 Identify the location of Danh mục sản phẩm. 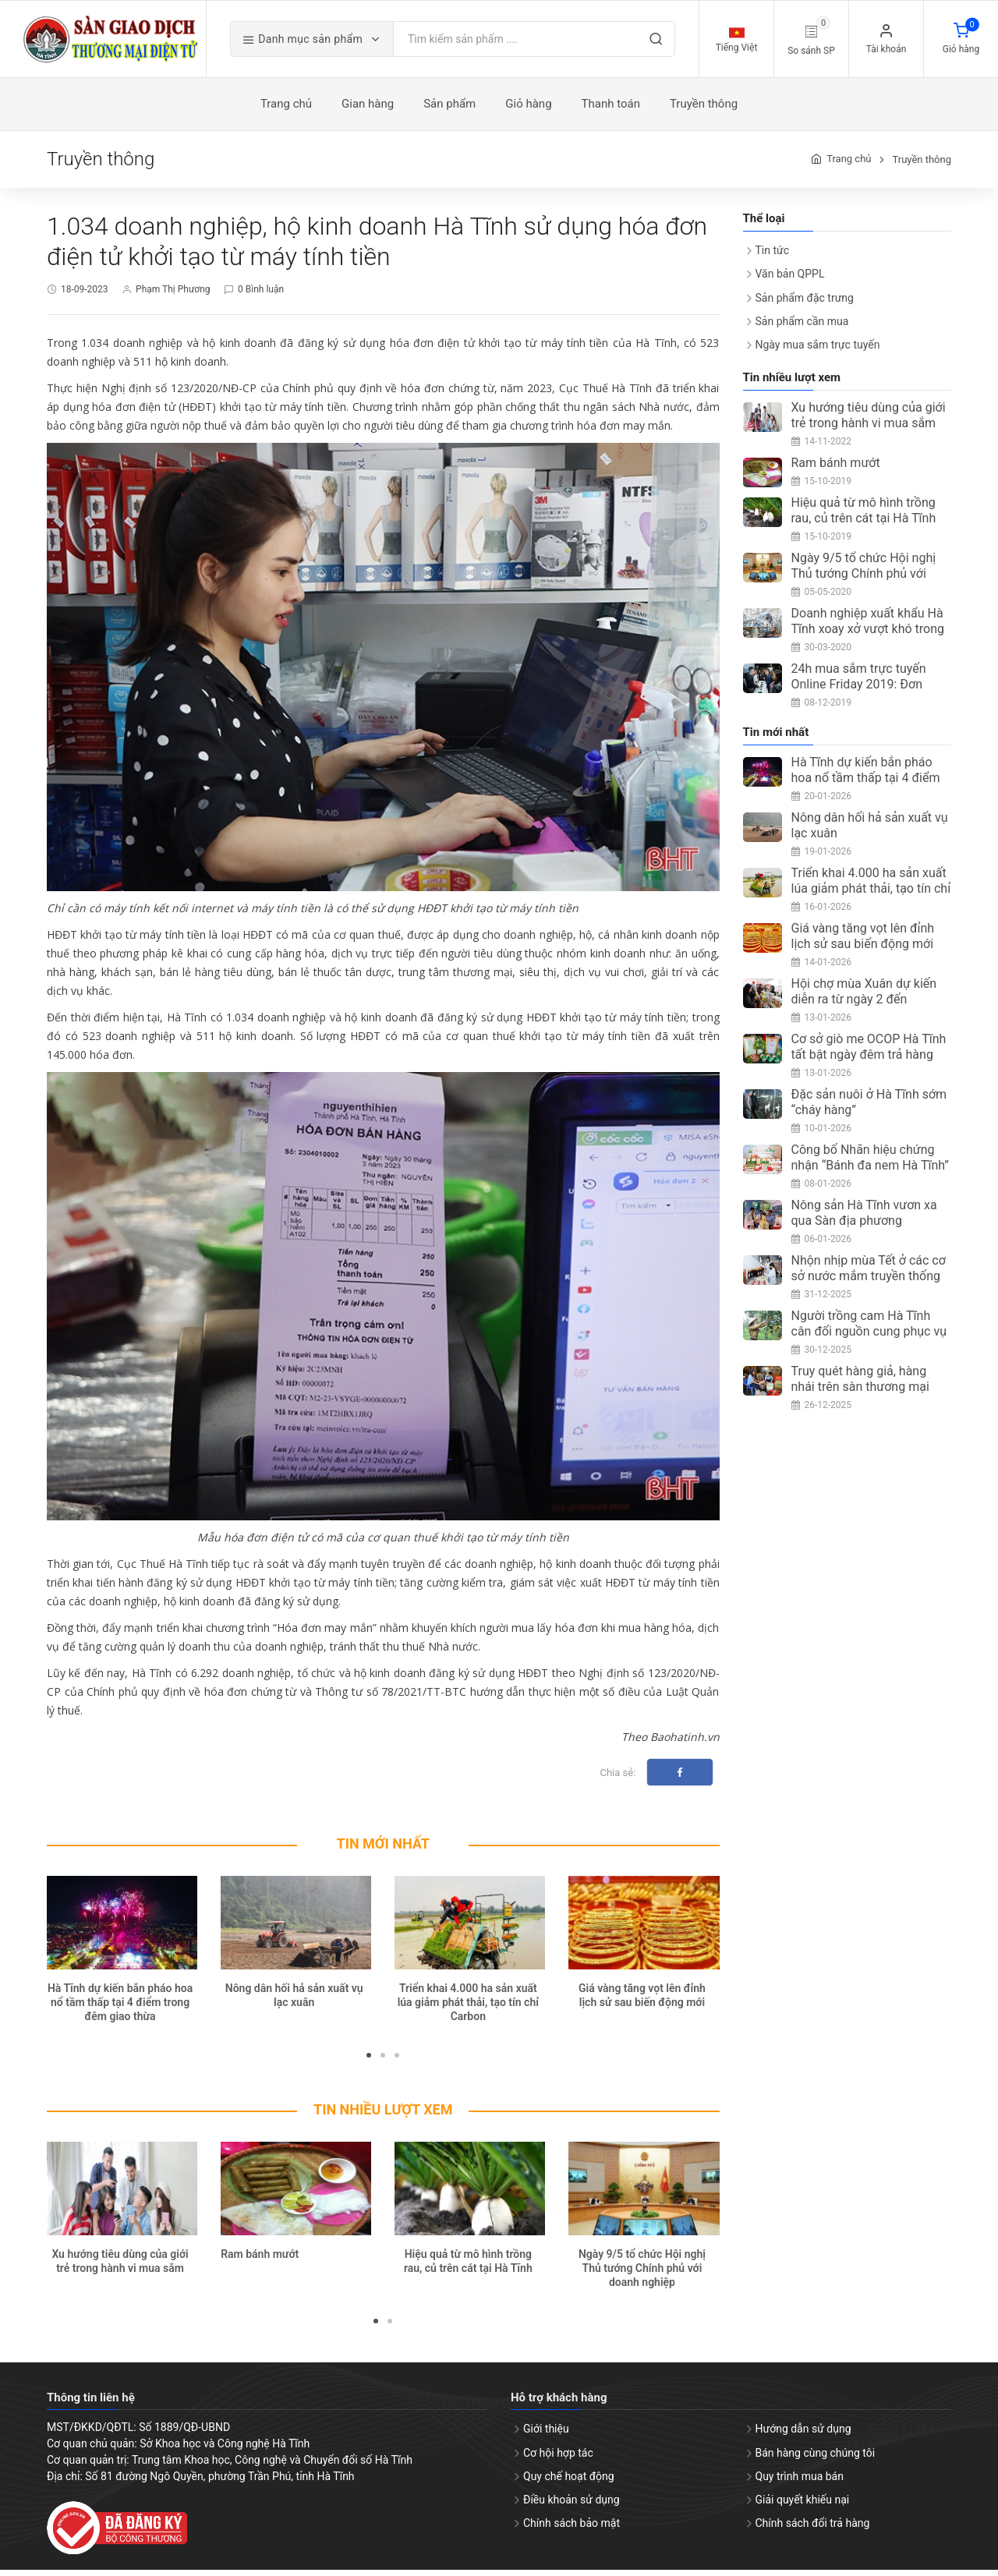
(324, 42).